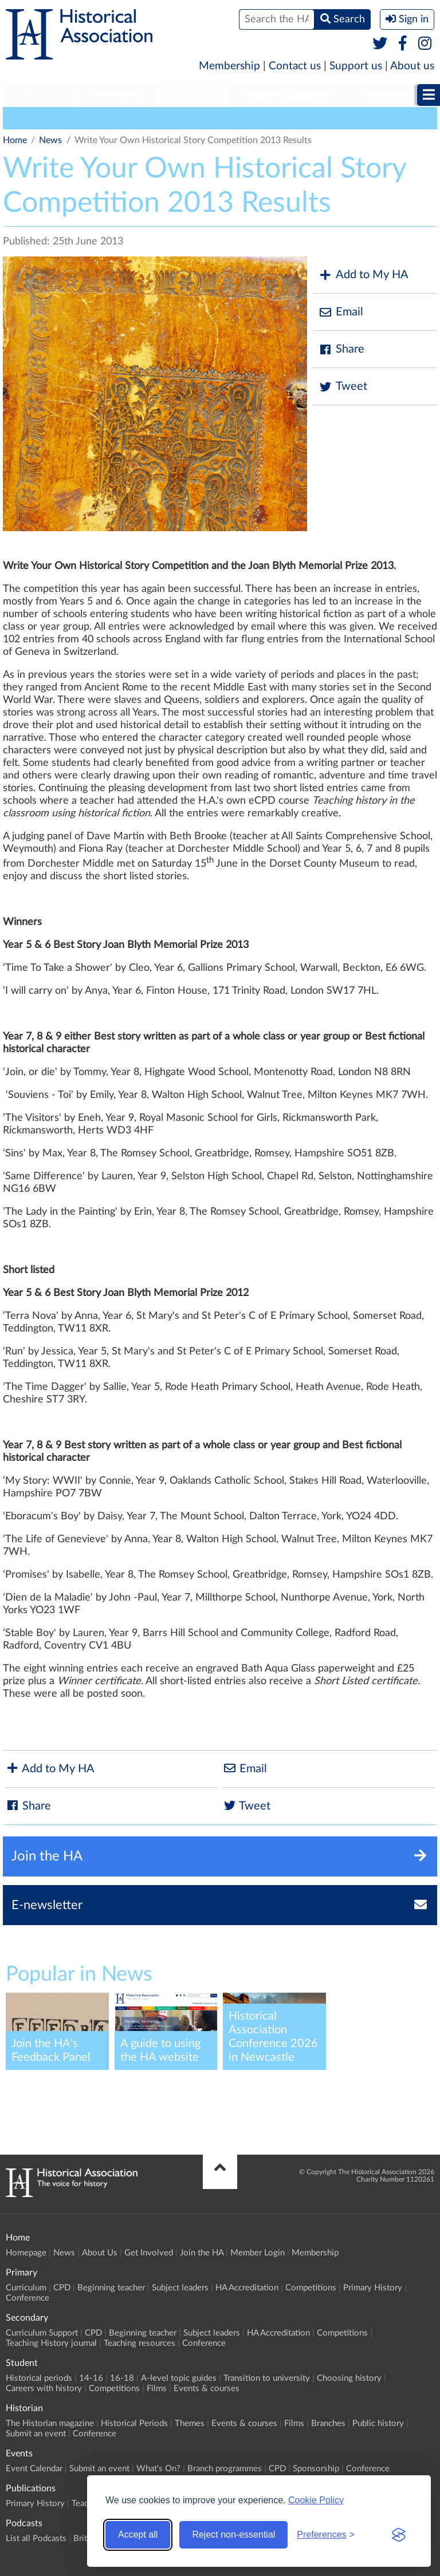 This screenshot has width=440, height=2576. Describe the element at coordinates (224, 2468) in the screenshot. I see `Branch programmes` at that location.